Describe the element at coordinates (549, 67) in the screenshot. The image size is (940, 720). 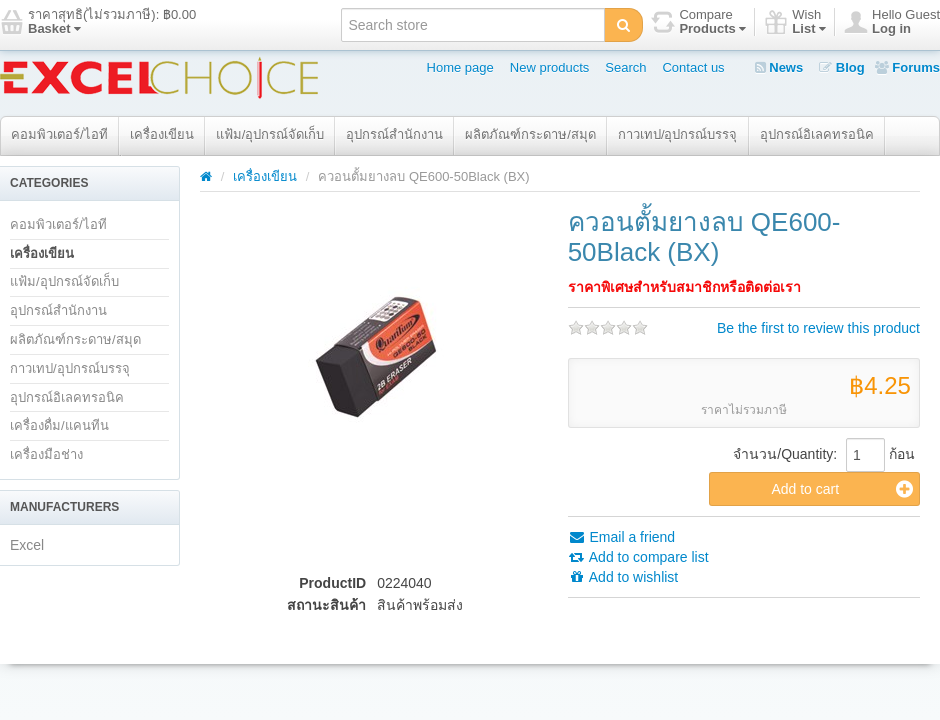
I see `New products` at that location.